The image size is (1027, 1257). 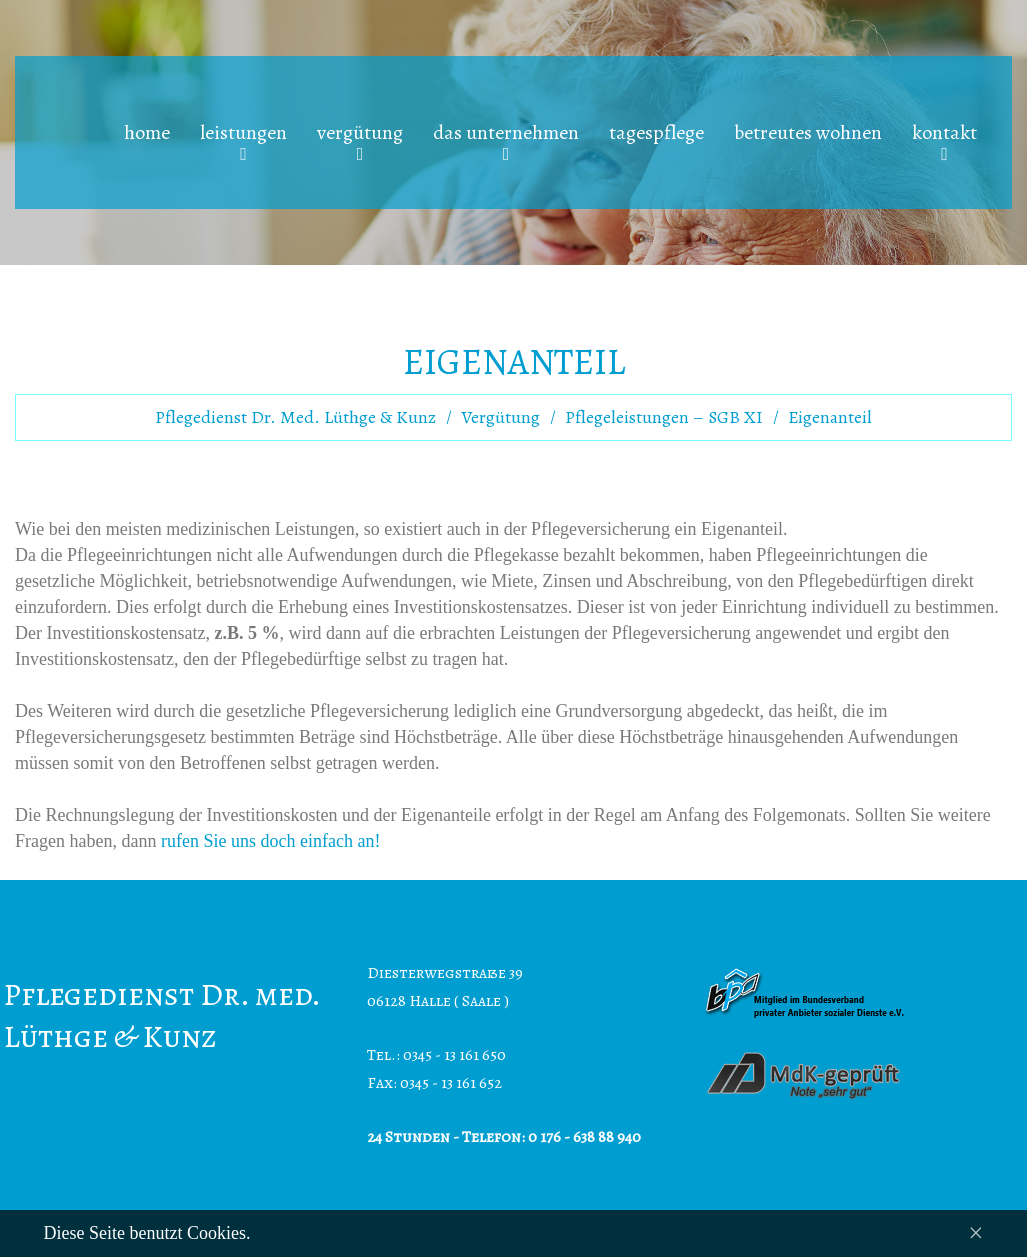 I want to click on Vergütung, so click(x=500, y=417).